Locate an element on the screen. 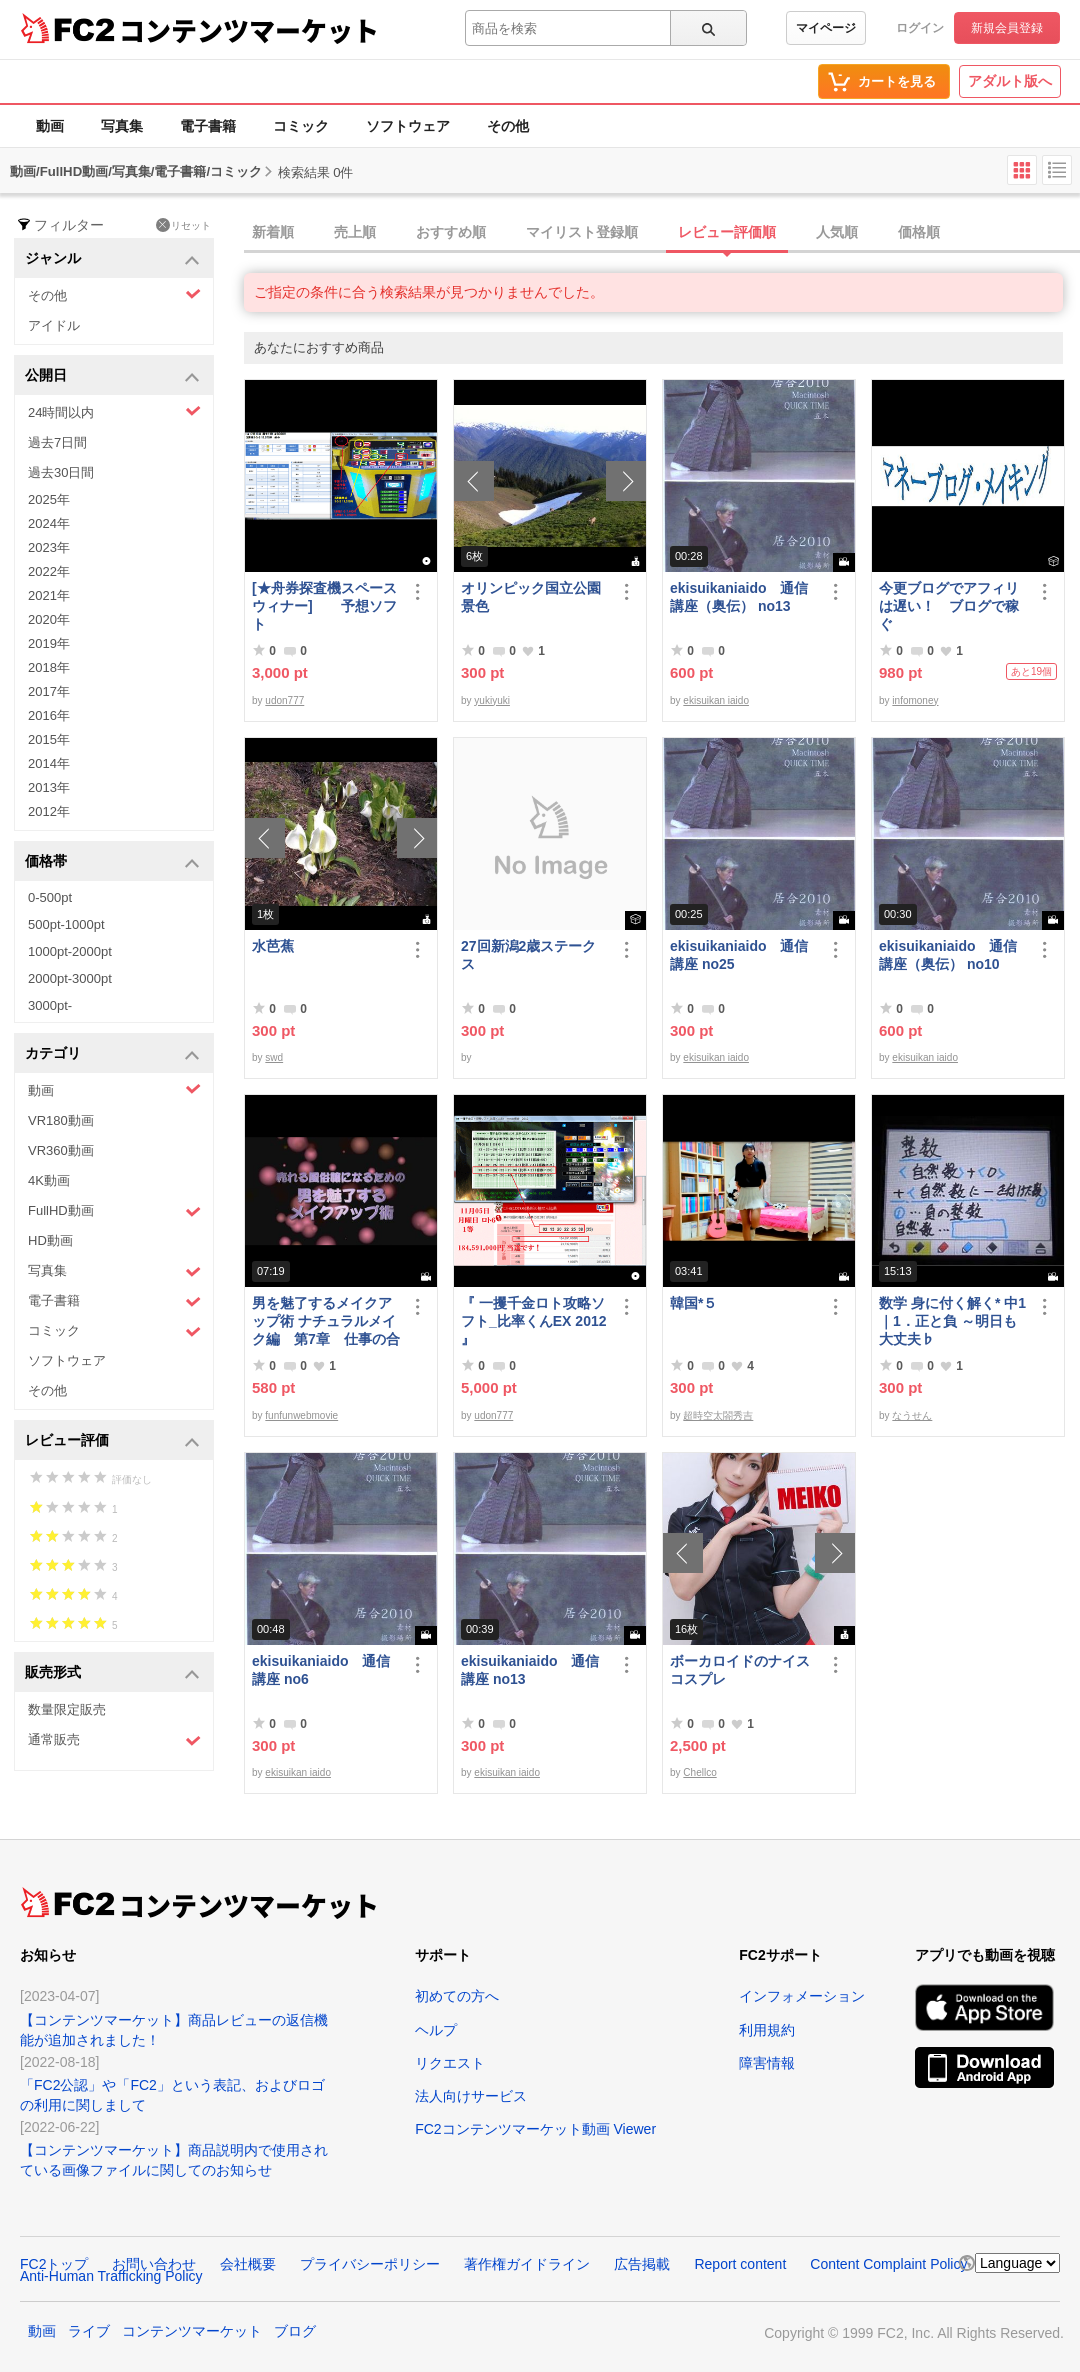 The height and width of the screenshot is (2372, 1080). 売上順 is located at coordinates (355, 232).